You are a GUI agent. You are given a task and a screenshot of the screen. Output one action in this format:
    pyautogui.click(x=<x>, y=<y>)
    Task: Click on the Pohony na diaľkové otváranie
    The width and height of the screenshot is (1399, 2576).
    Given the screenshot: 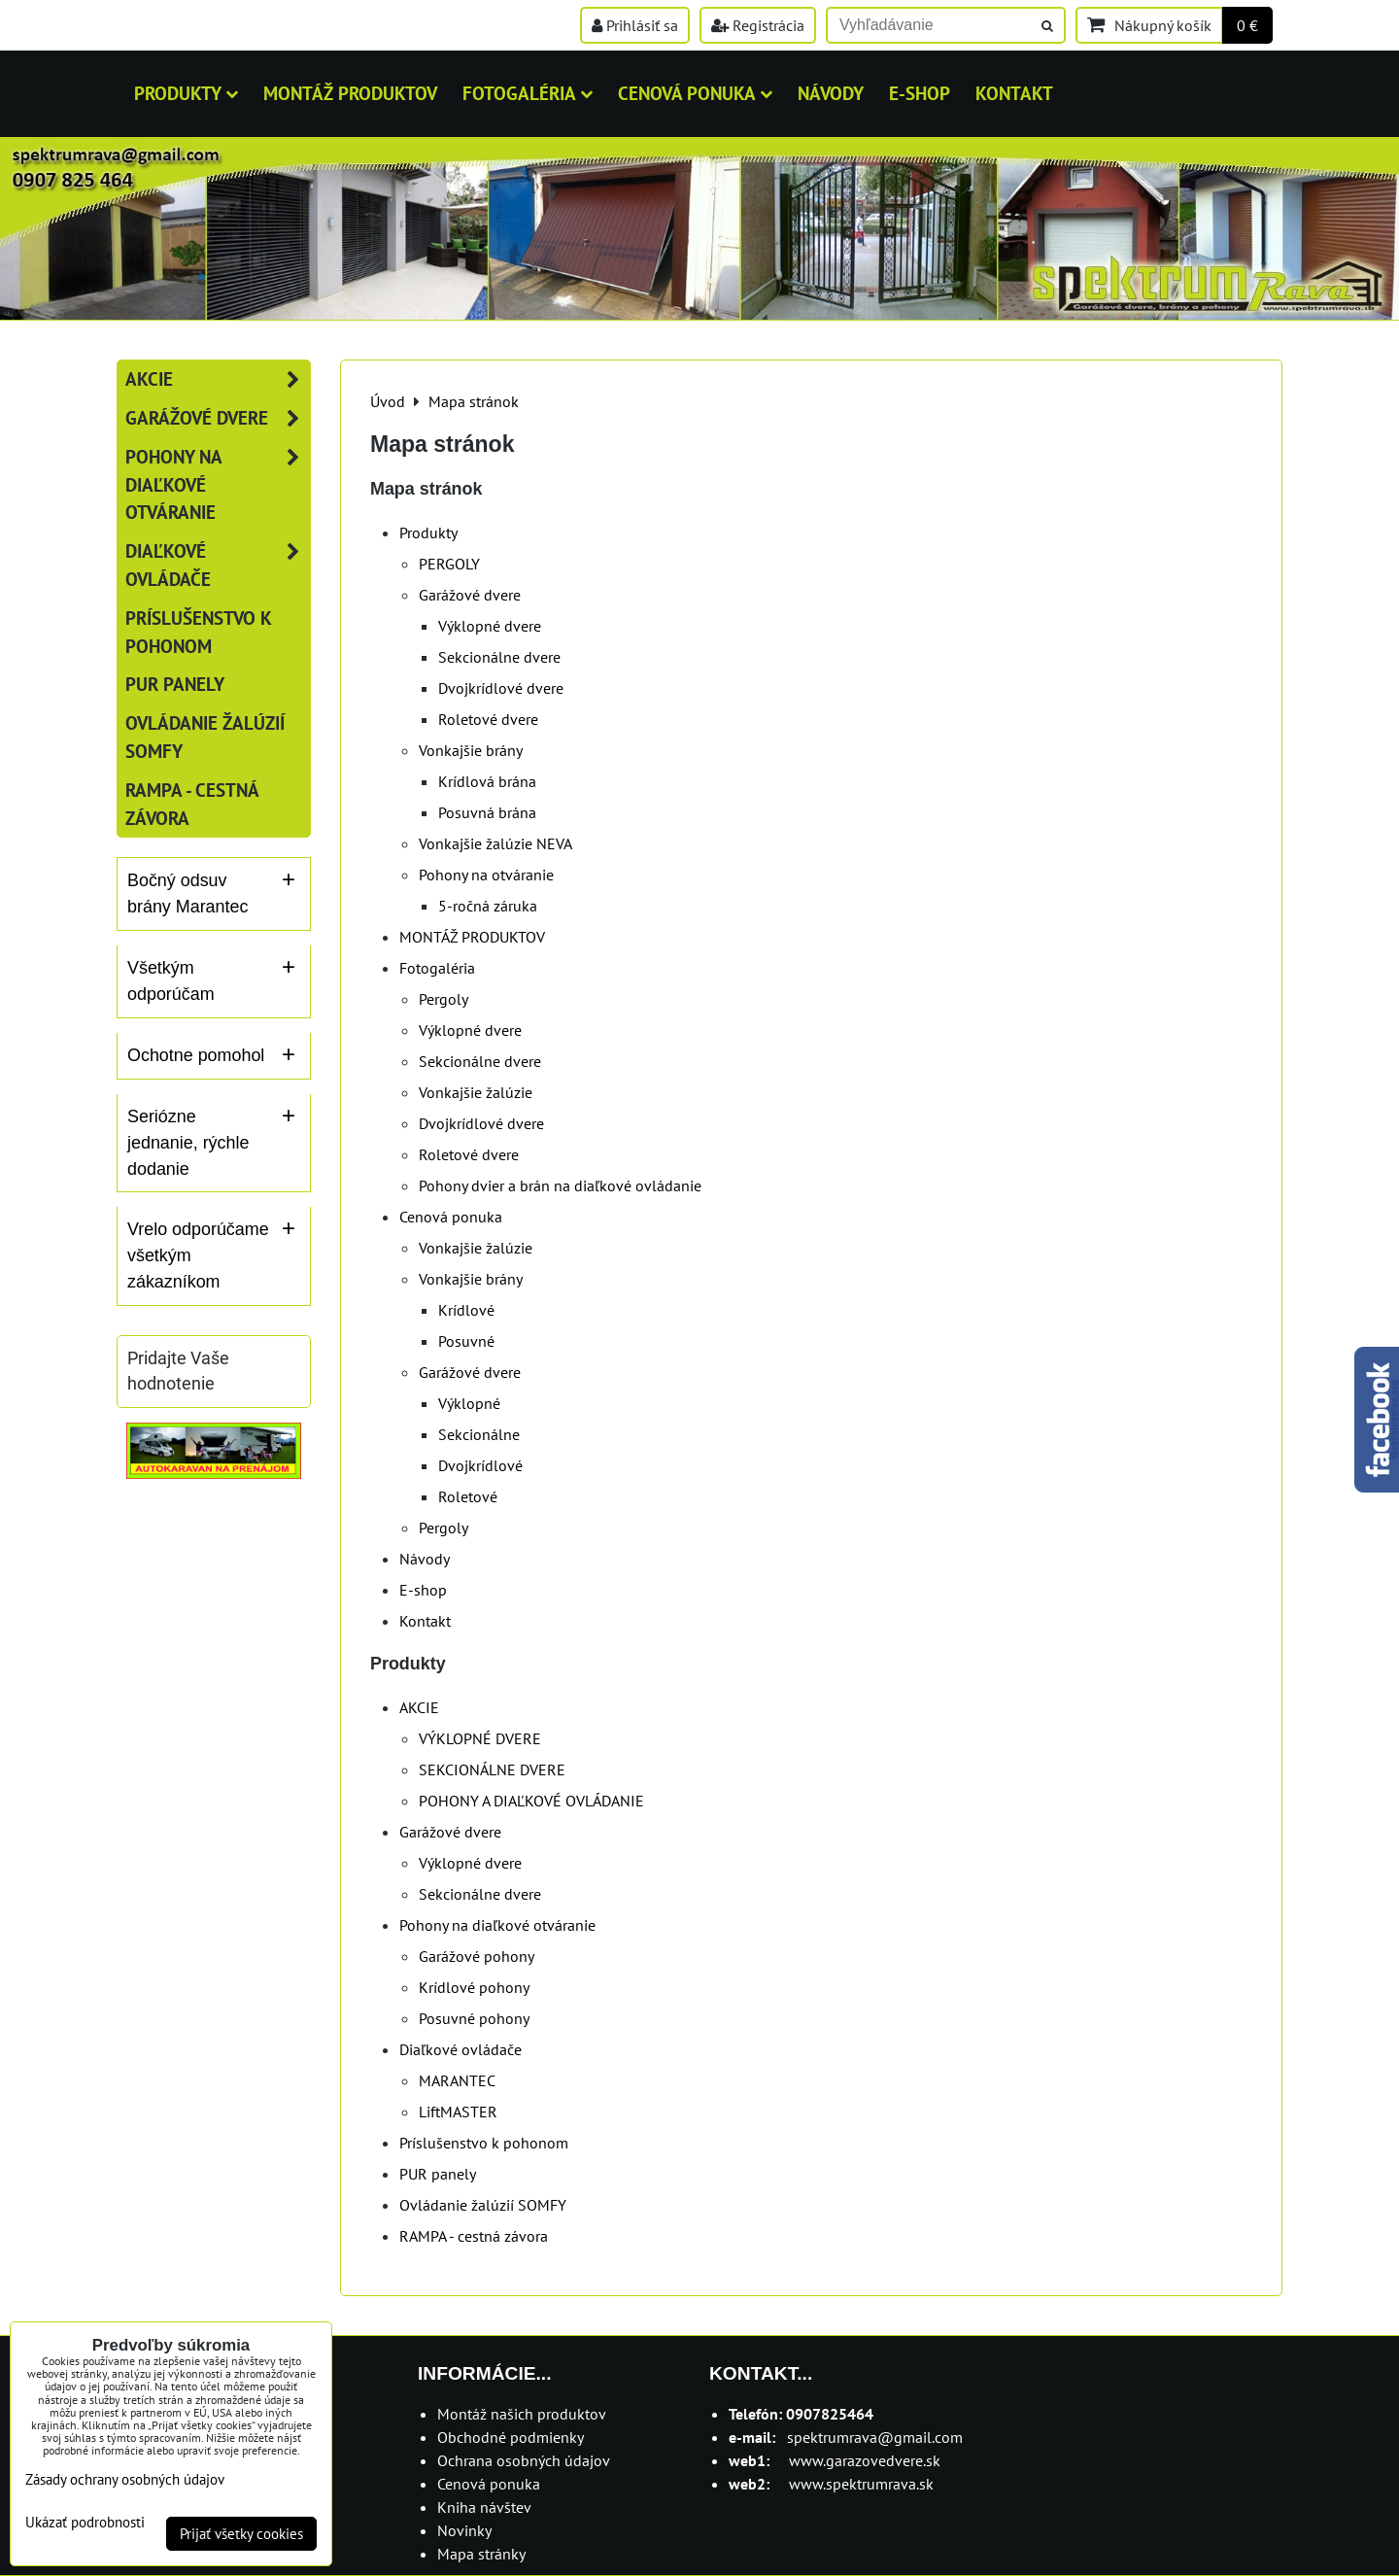 What is the action you would take?
    pyautogui.click(x=497, y=1925)
    